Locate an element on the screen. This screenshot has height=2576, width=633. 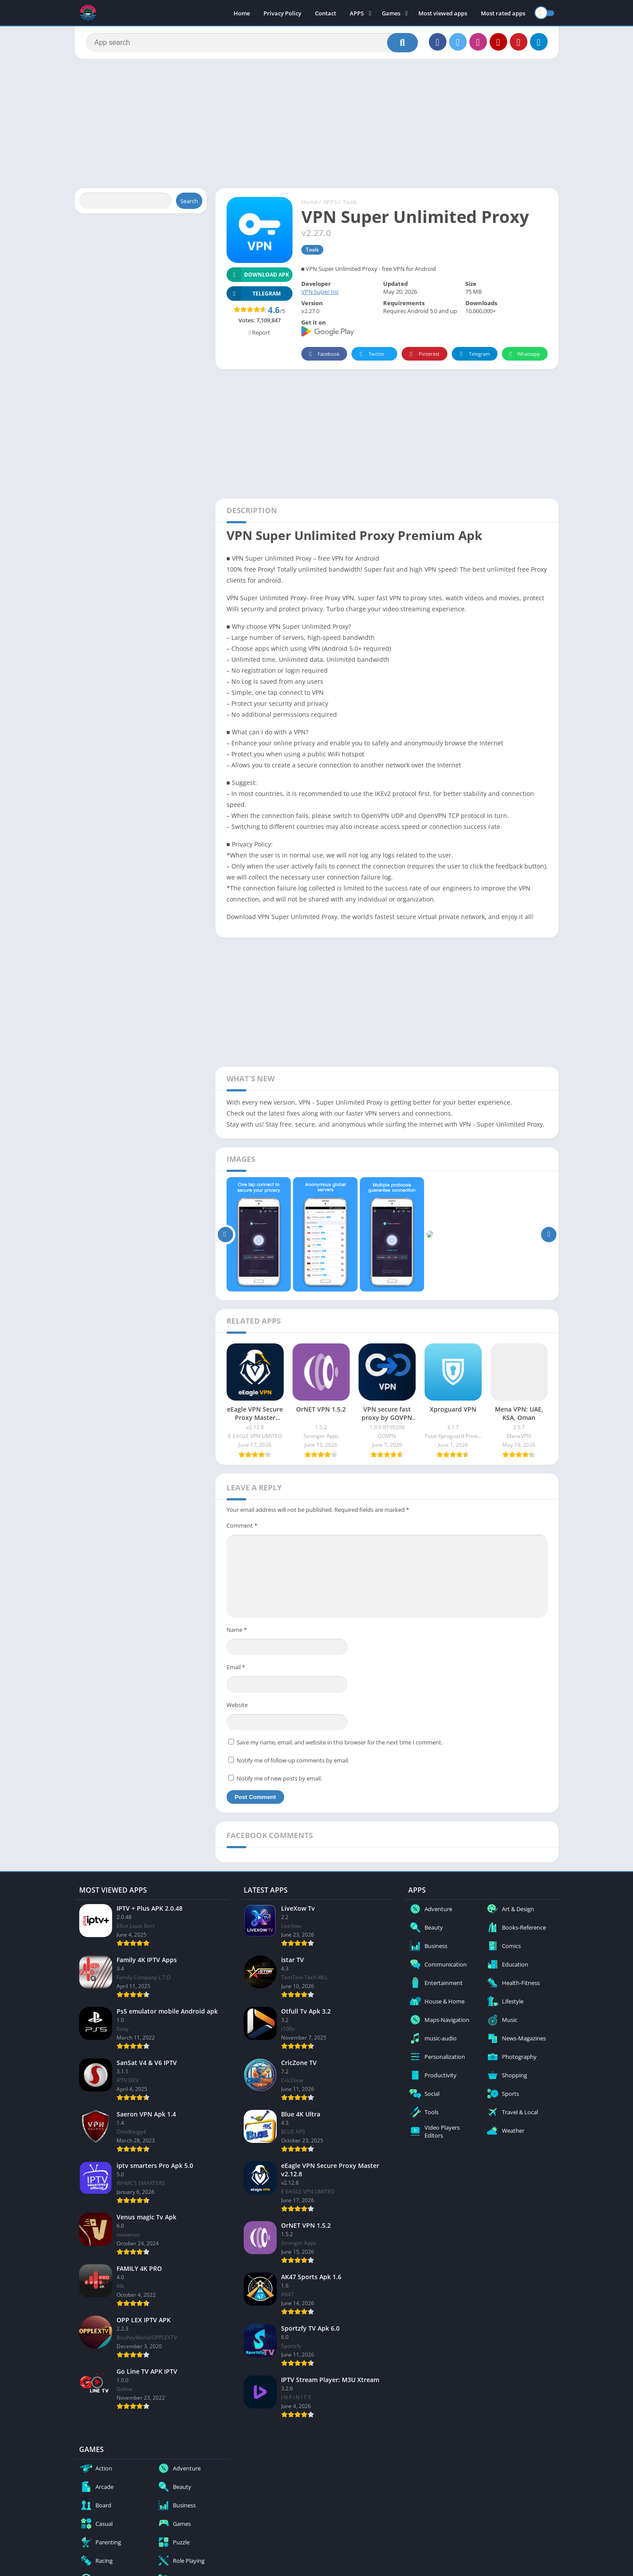
APPS is located at coordinates (357, 13).